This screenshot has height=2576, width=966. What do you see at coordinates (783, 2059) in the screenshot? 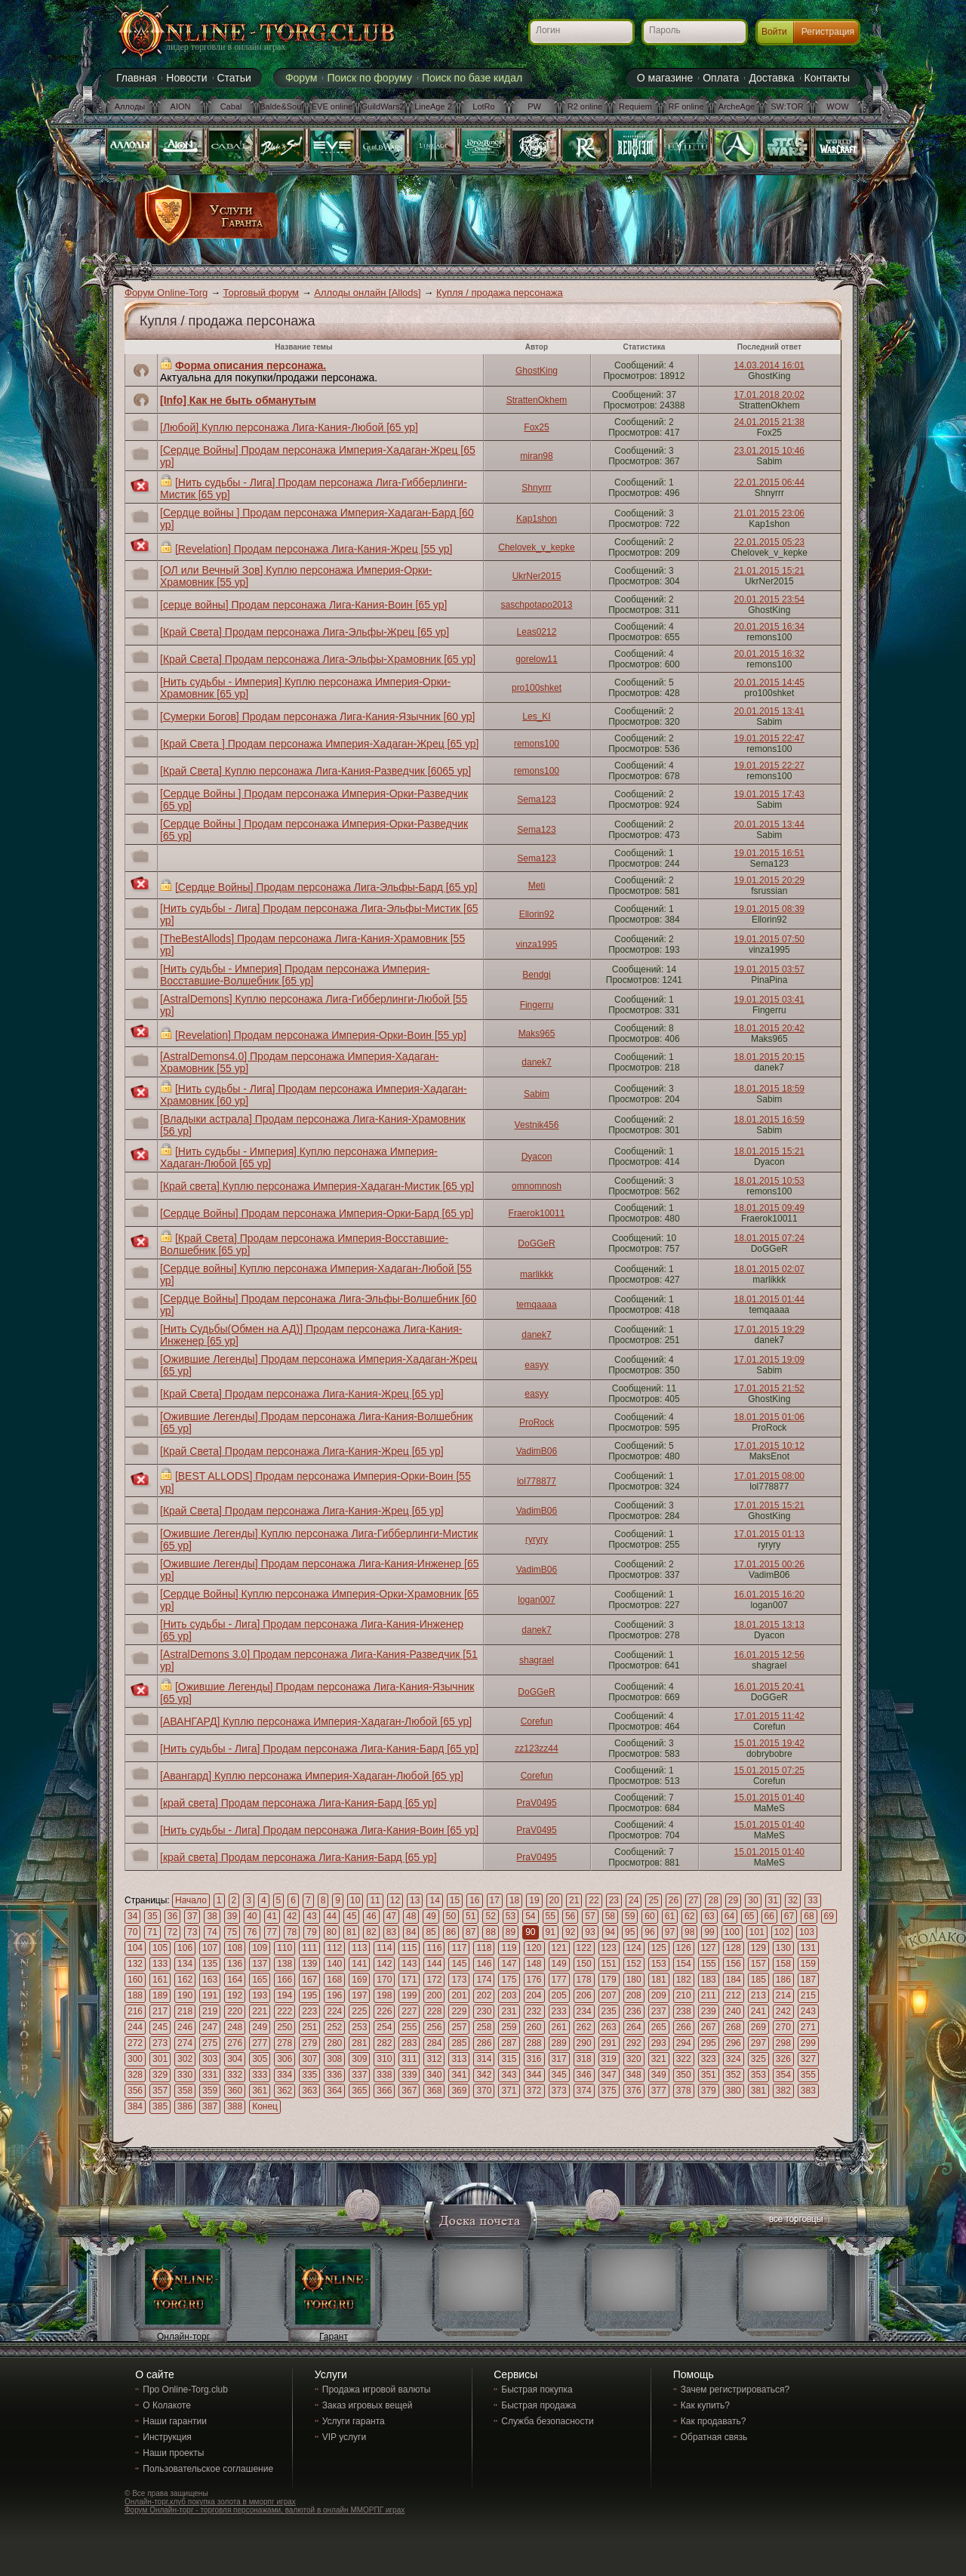
I see `326` at bounding box center [783, 2059].